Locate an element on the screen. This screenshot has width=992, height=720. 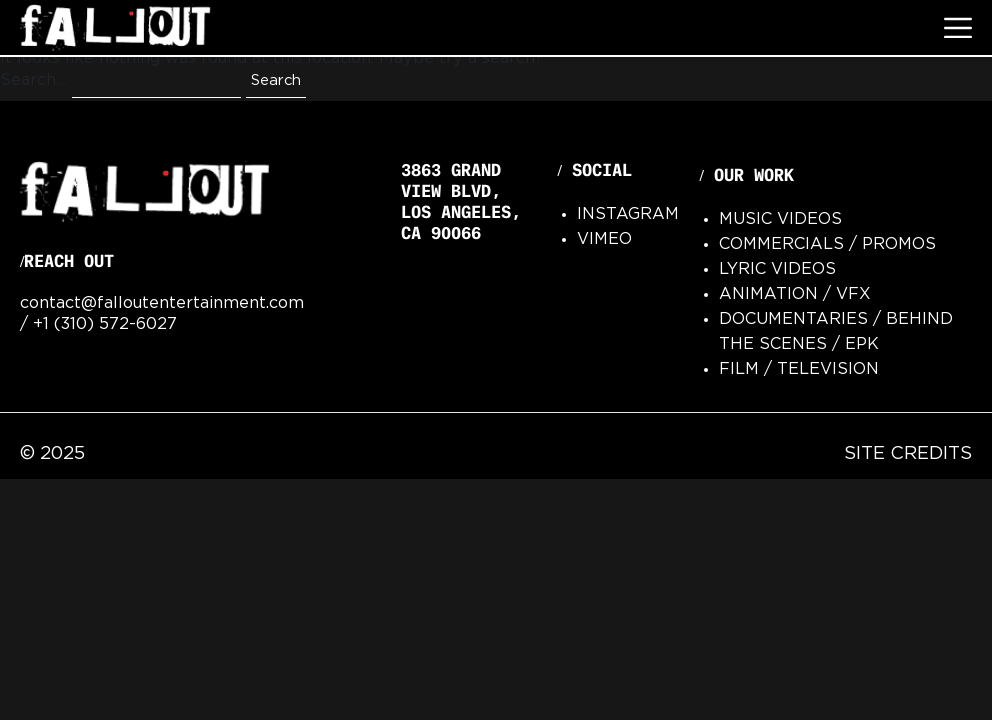
Instagram is located at coordinates (628, 214).